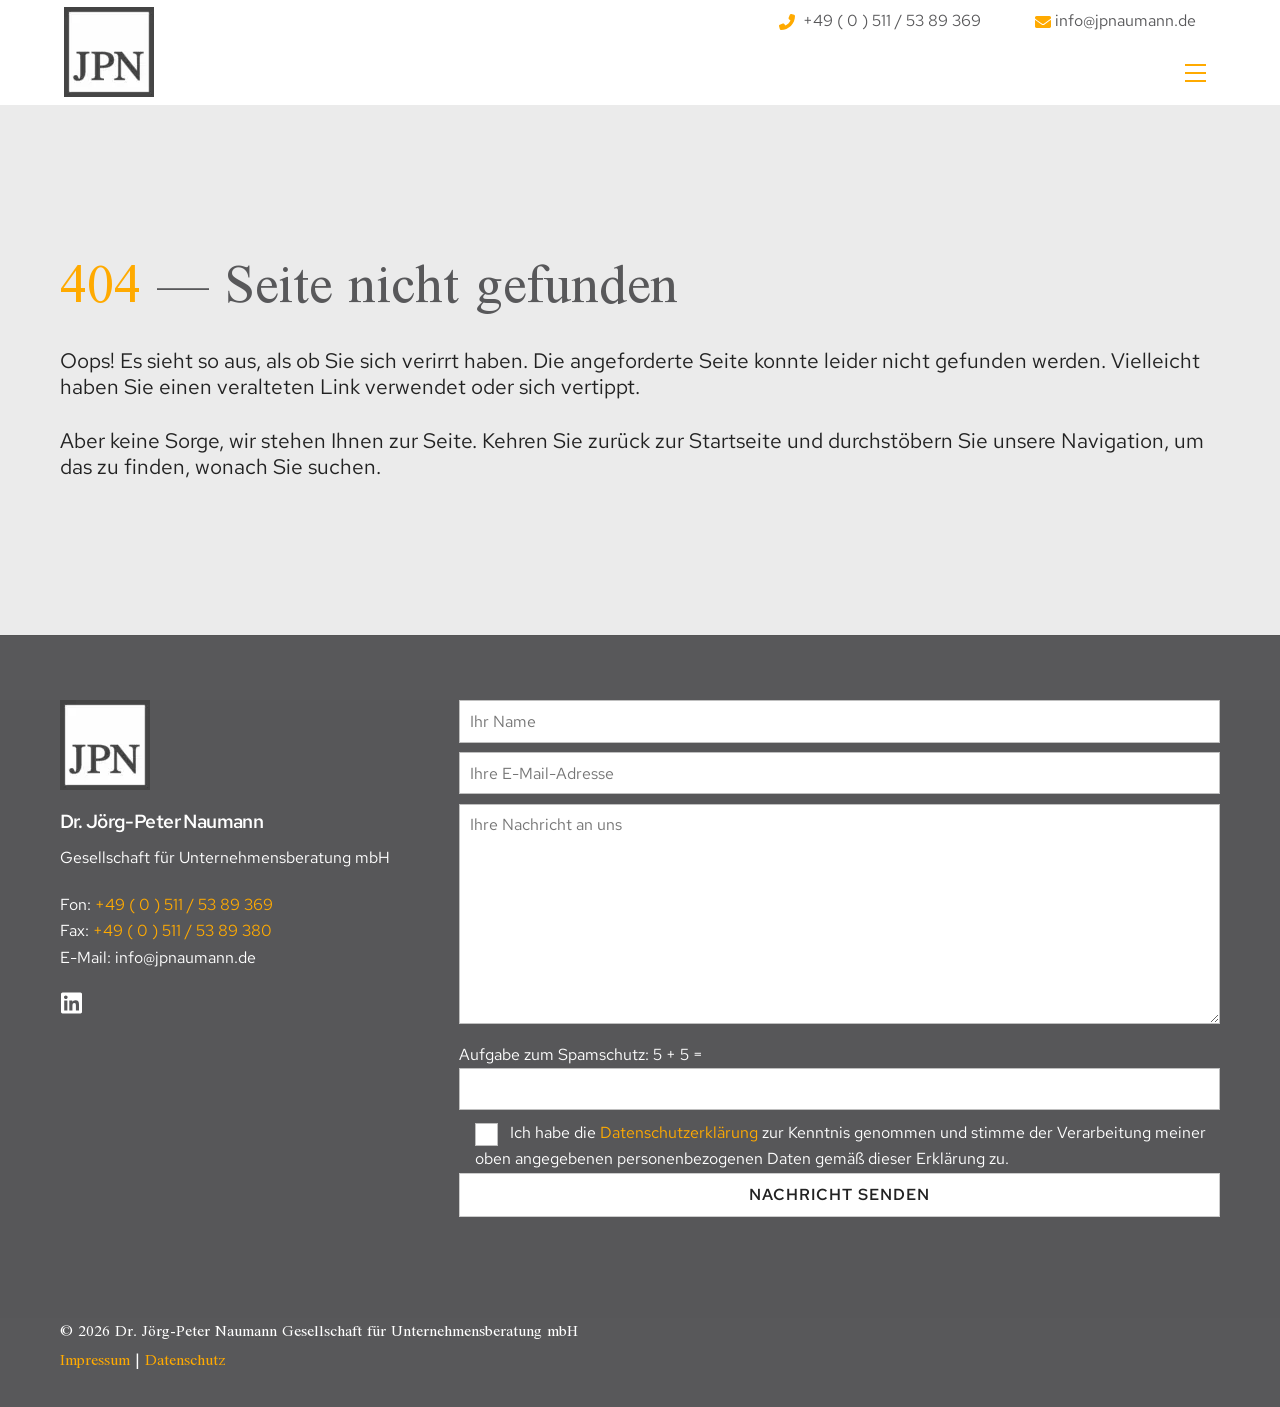  I want to click on Impressum, so click(95, 1361).